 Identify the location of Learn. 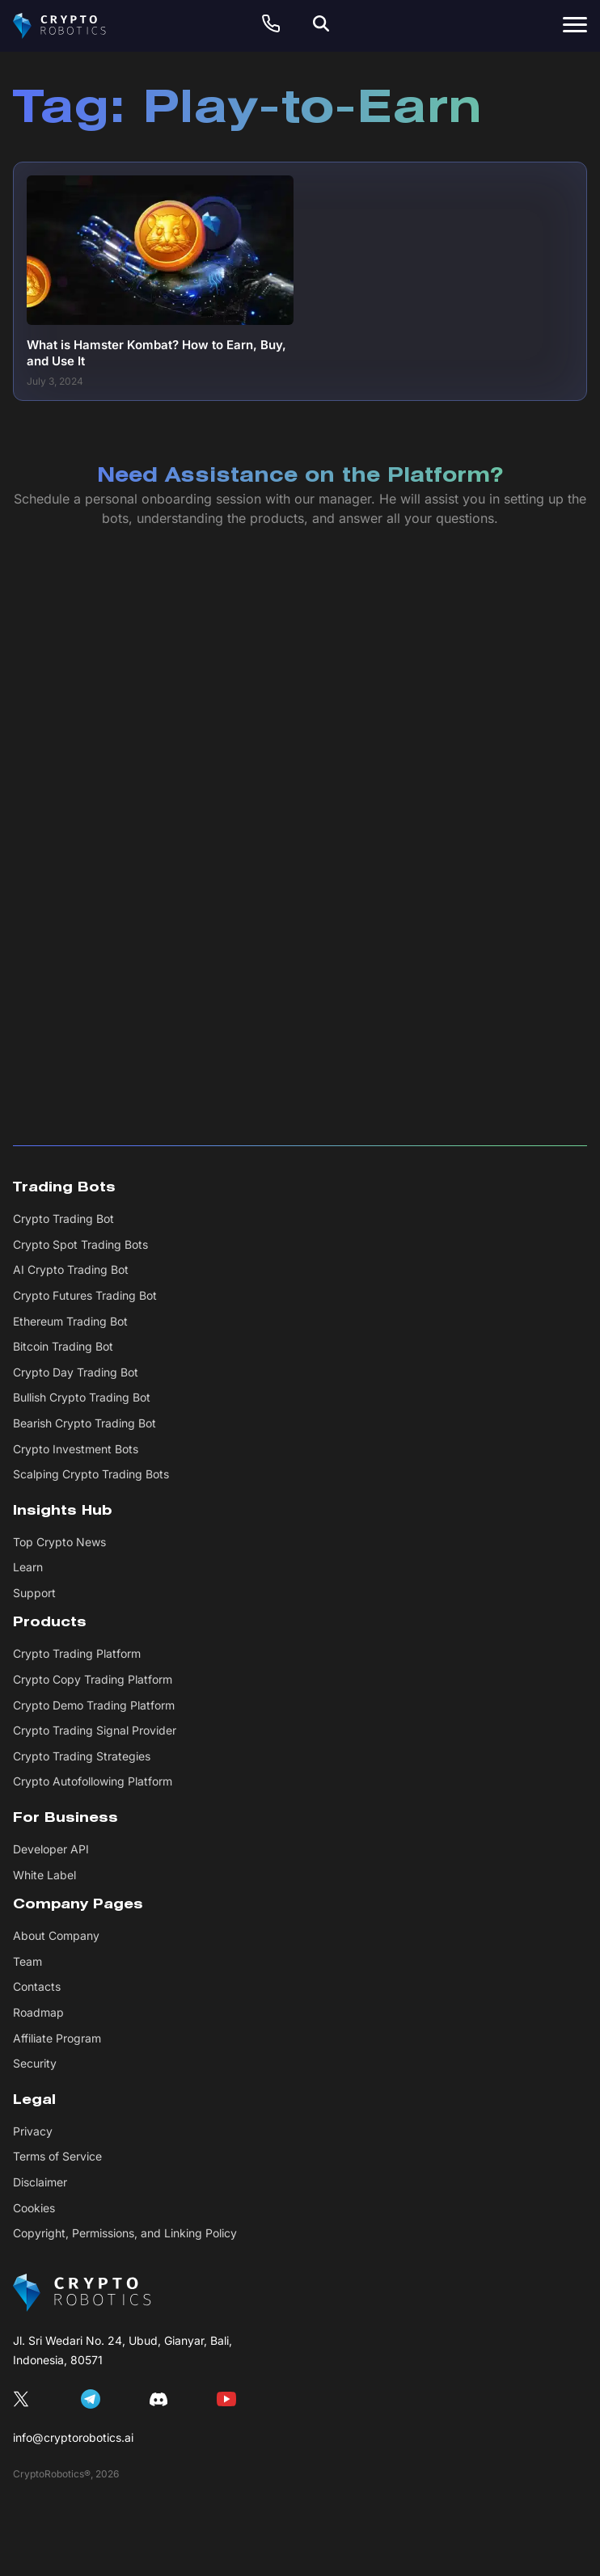
(28, 1567).